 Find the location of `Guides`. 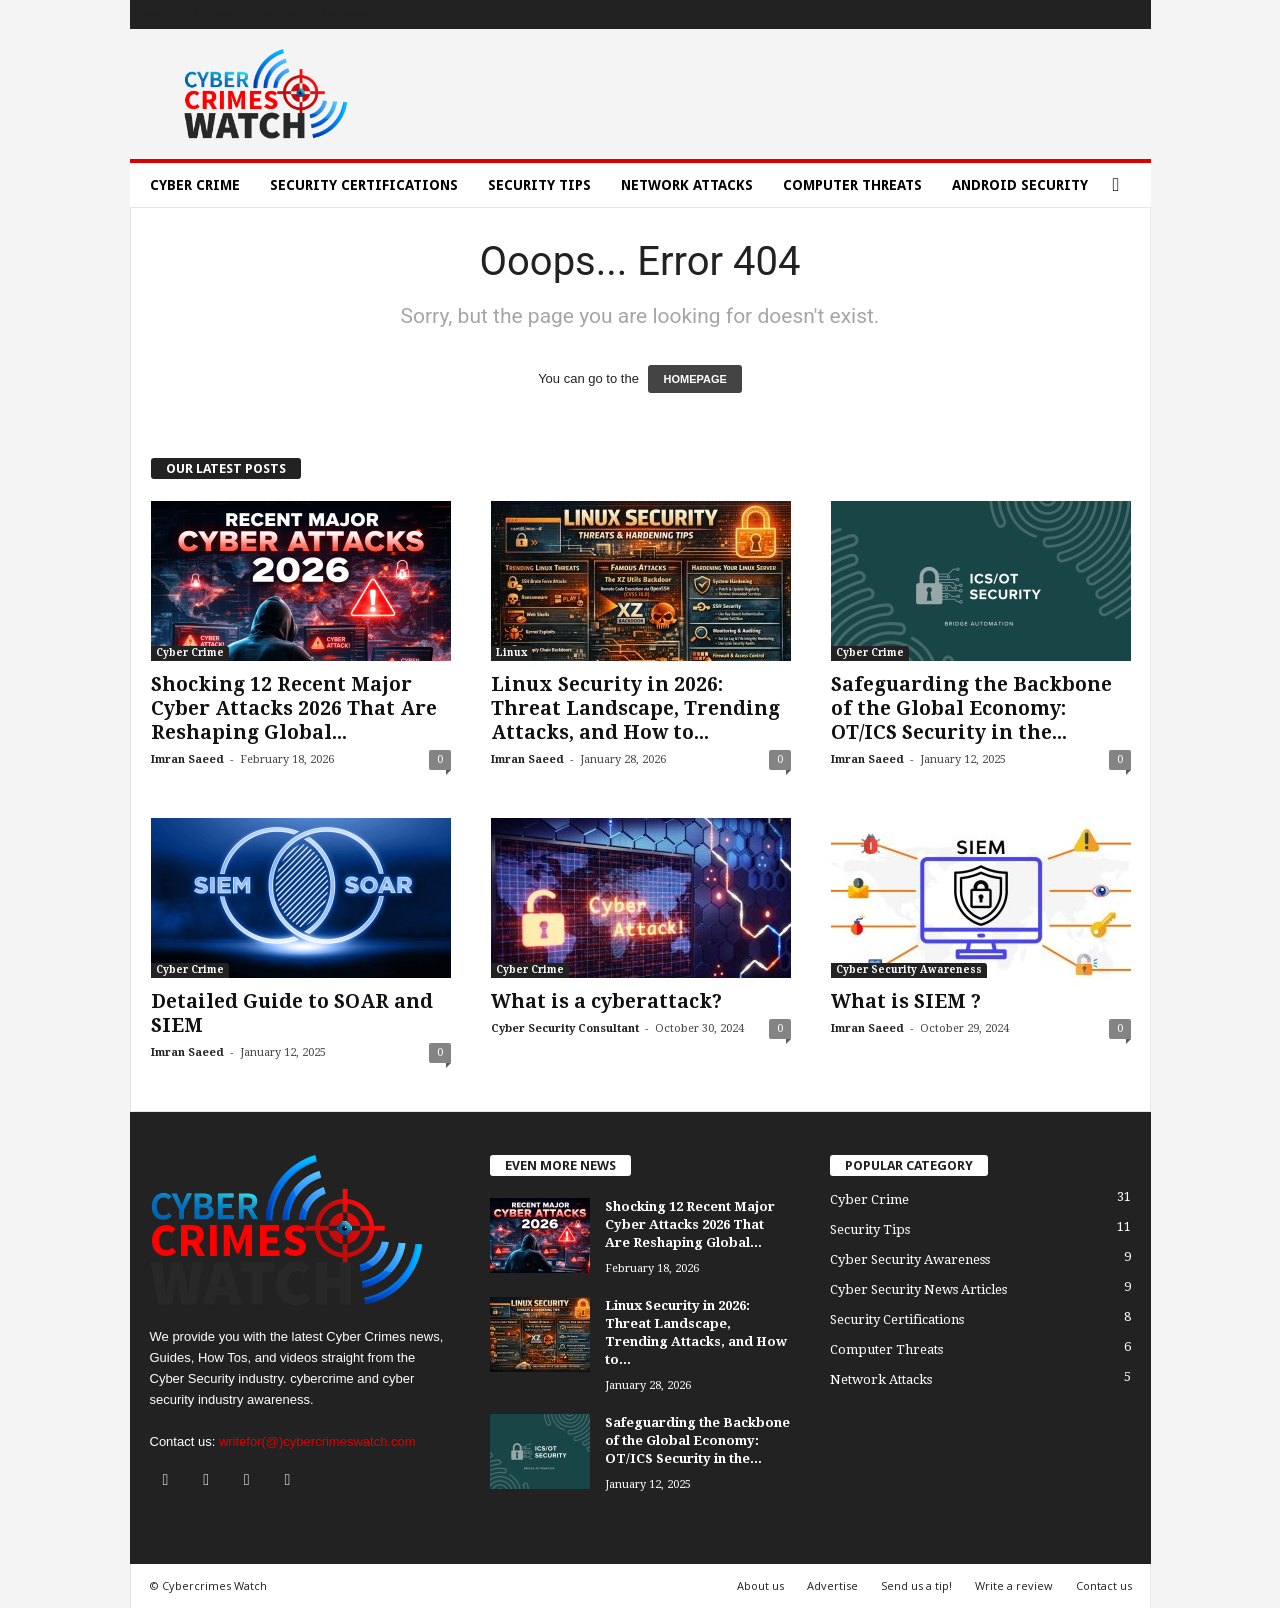

Guides is located at coordinates (214, 14).